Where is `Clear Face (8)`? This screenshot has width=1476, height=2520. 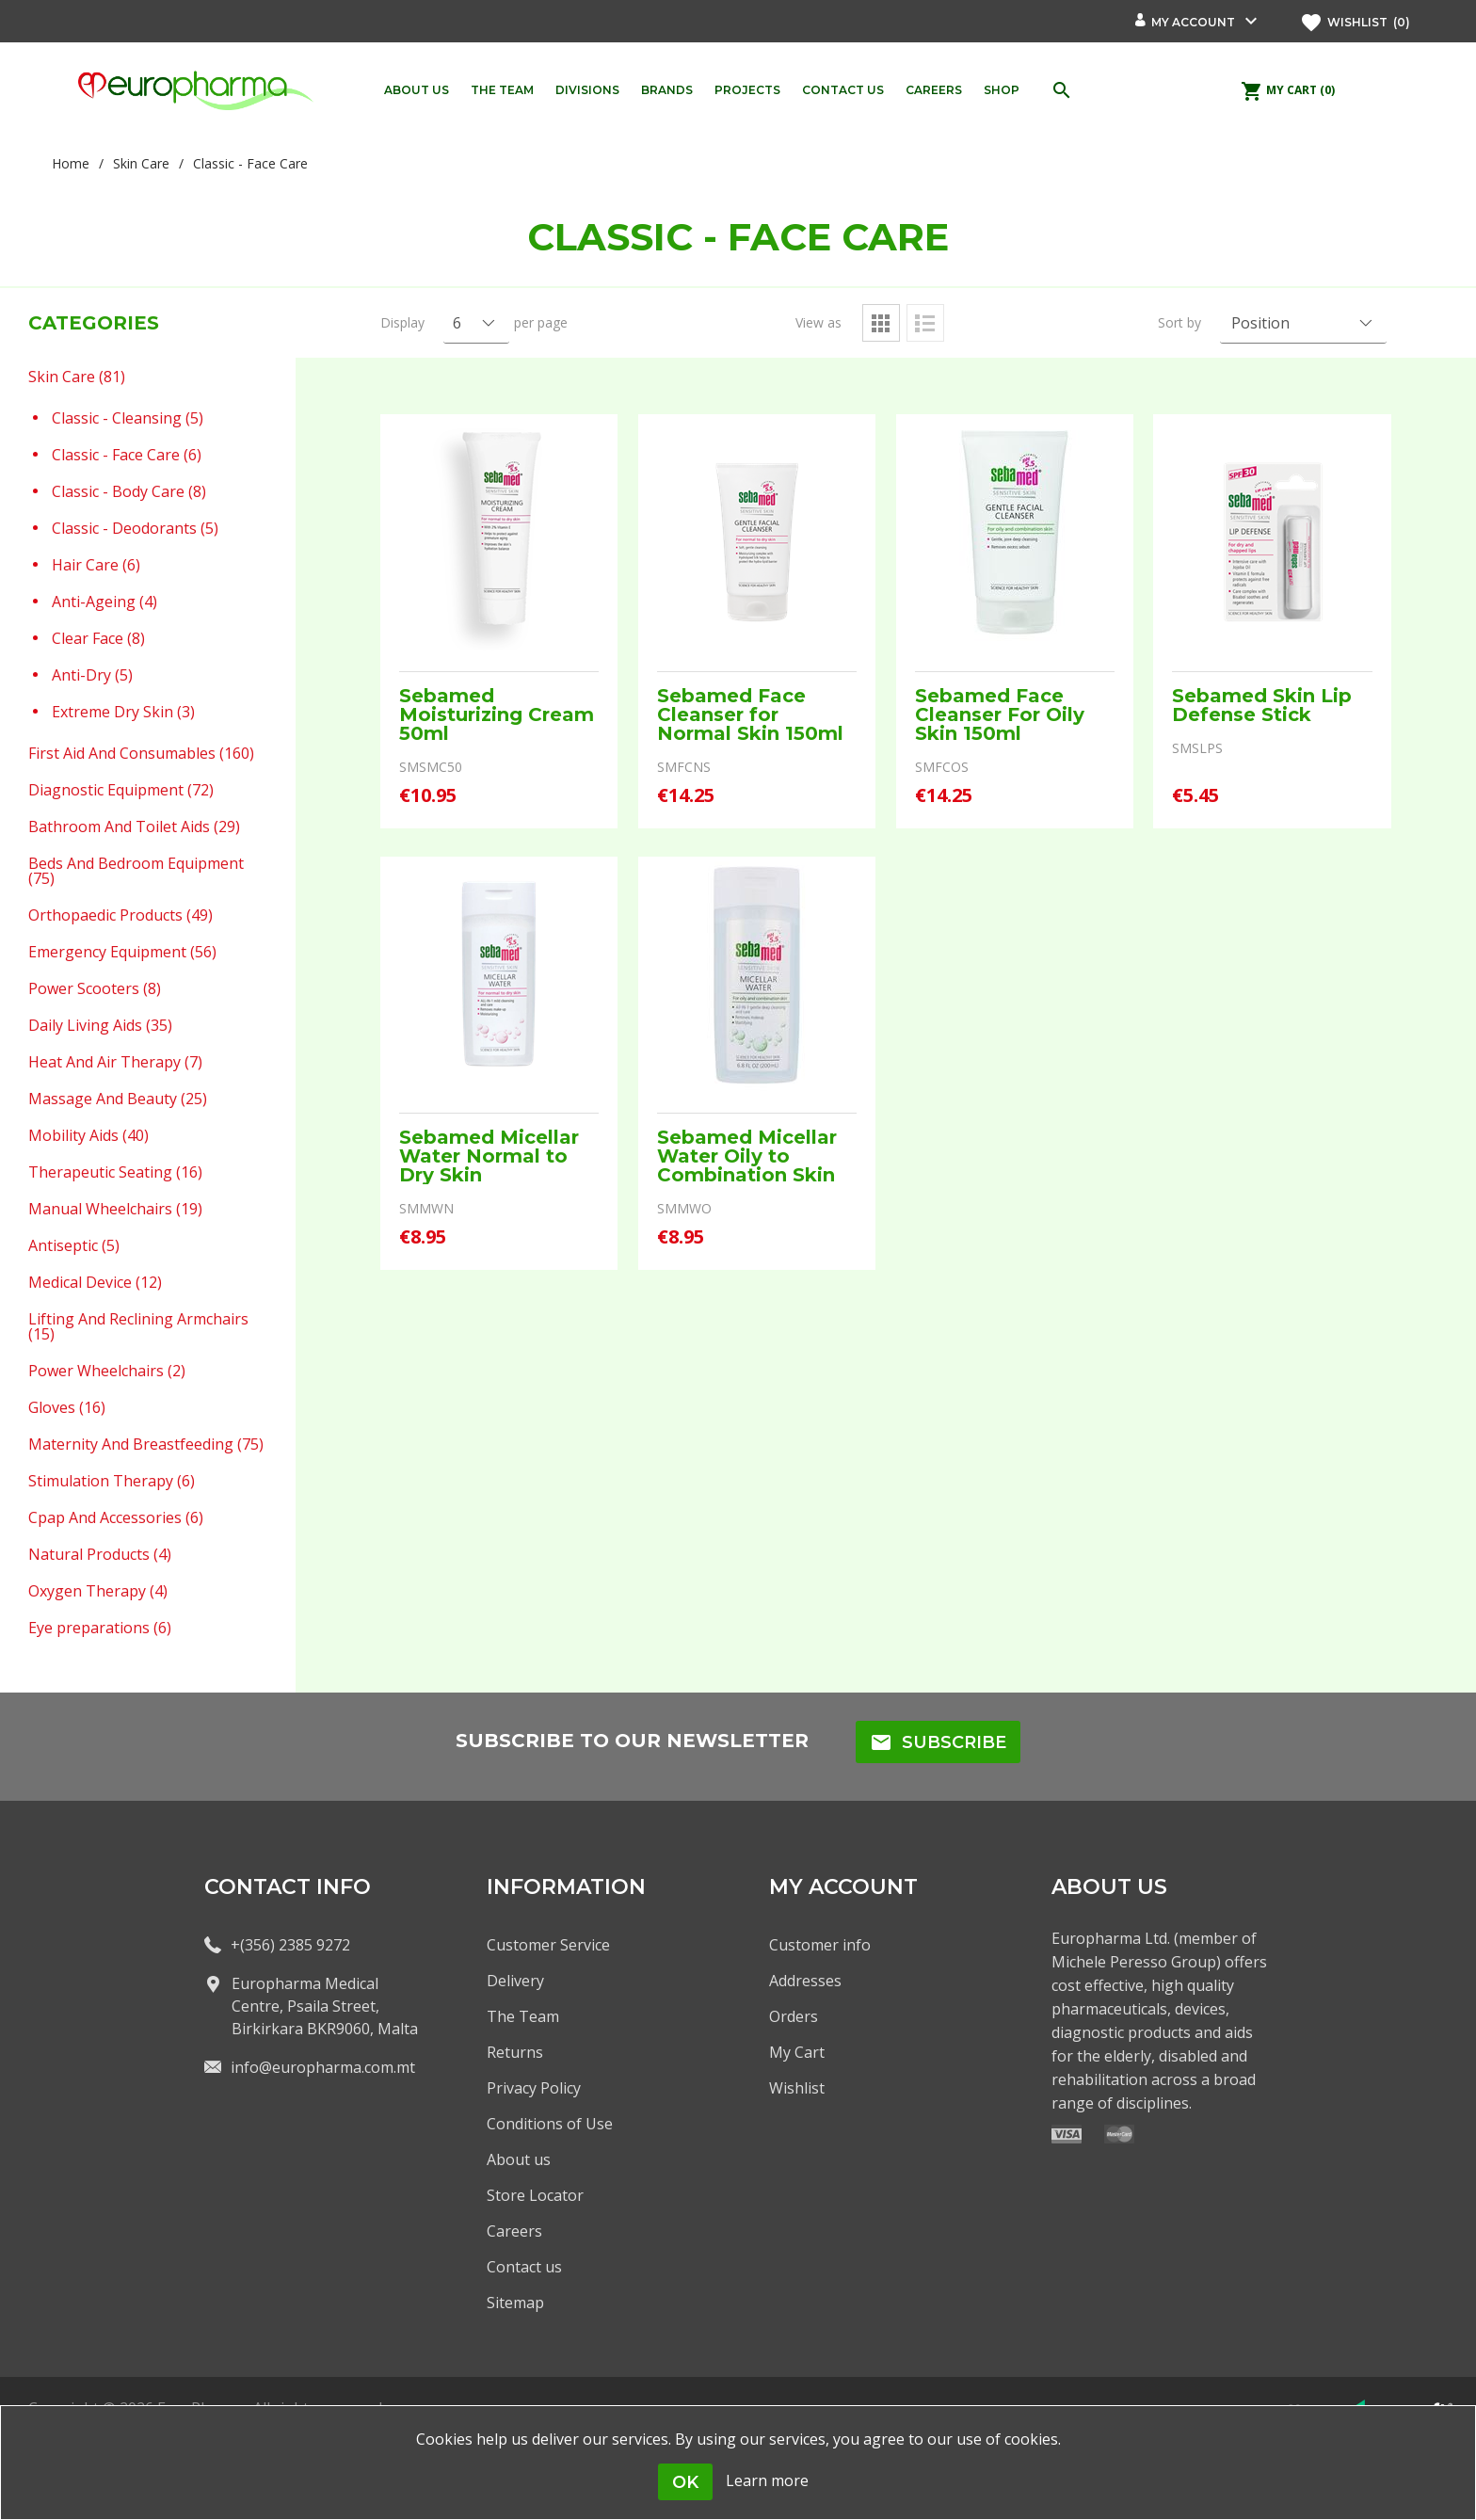
Clear Face (8) is located at coordinates (98, 637).